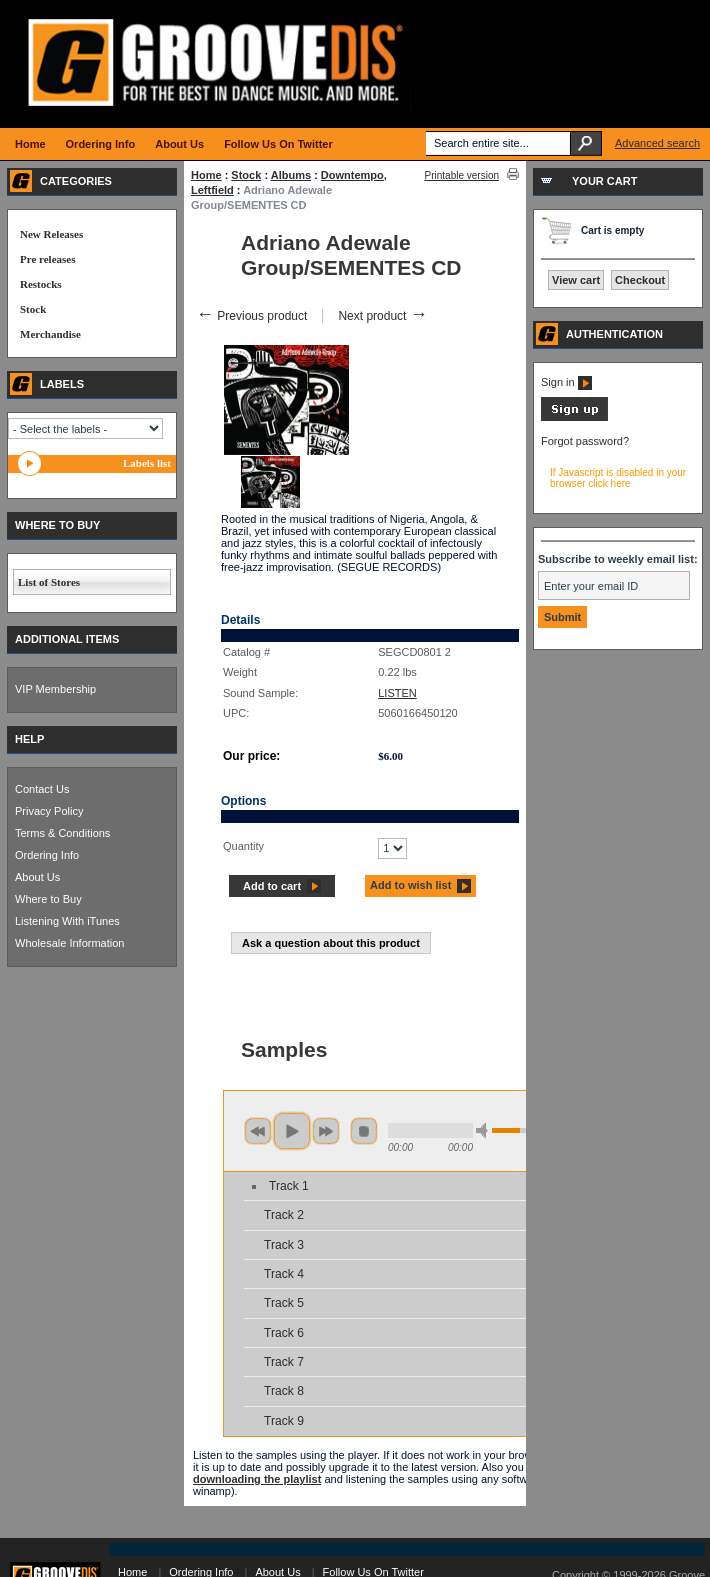 The height and width of the screenshot is (1577, 710). I want to click on About Us, so click(37, 877).